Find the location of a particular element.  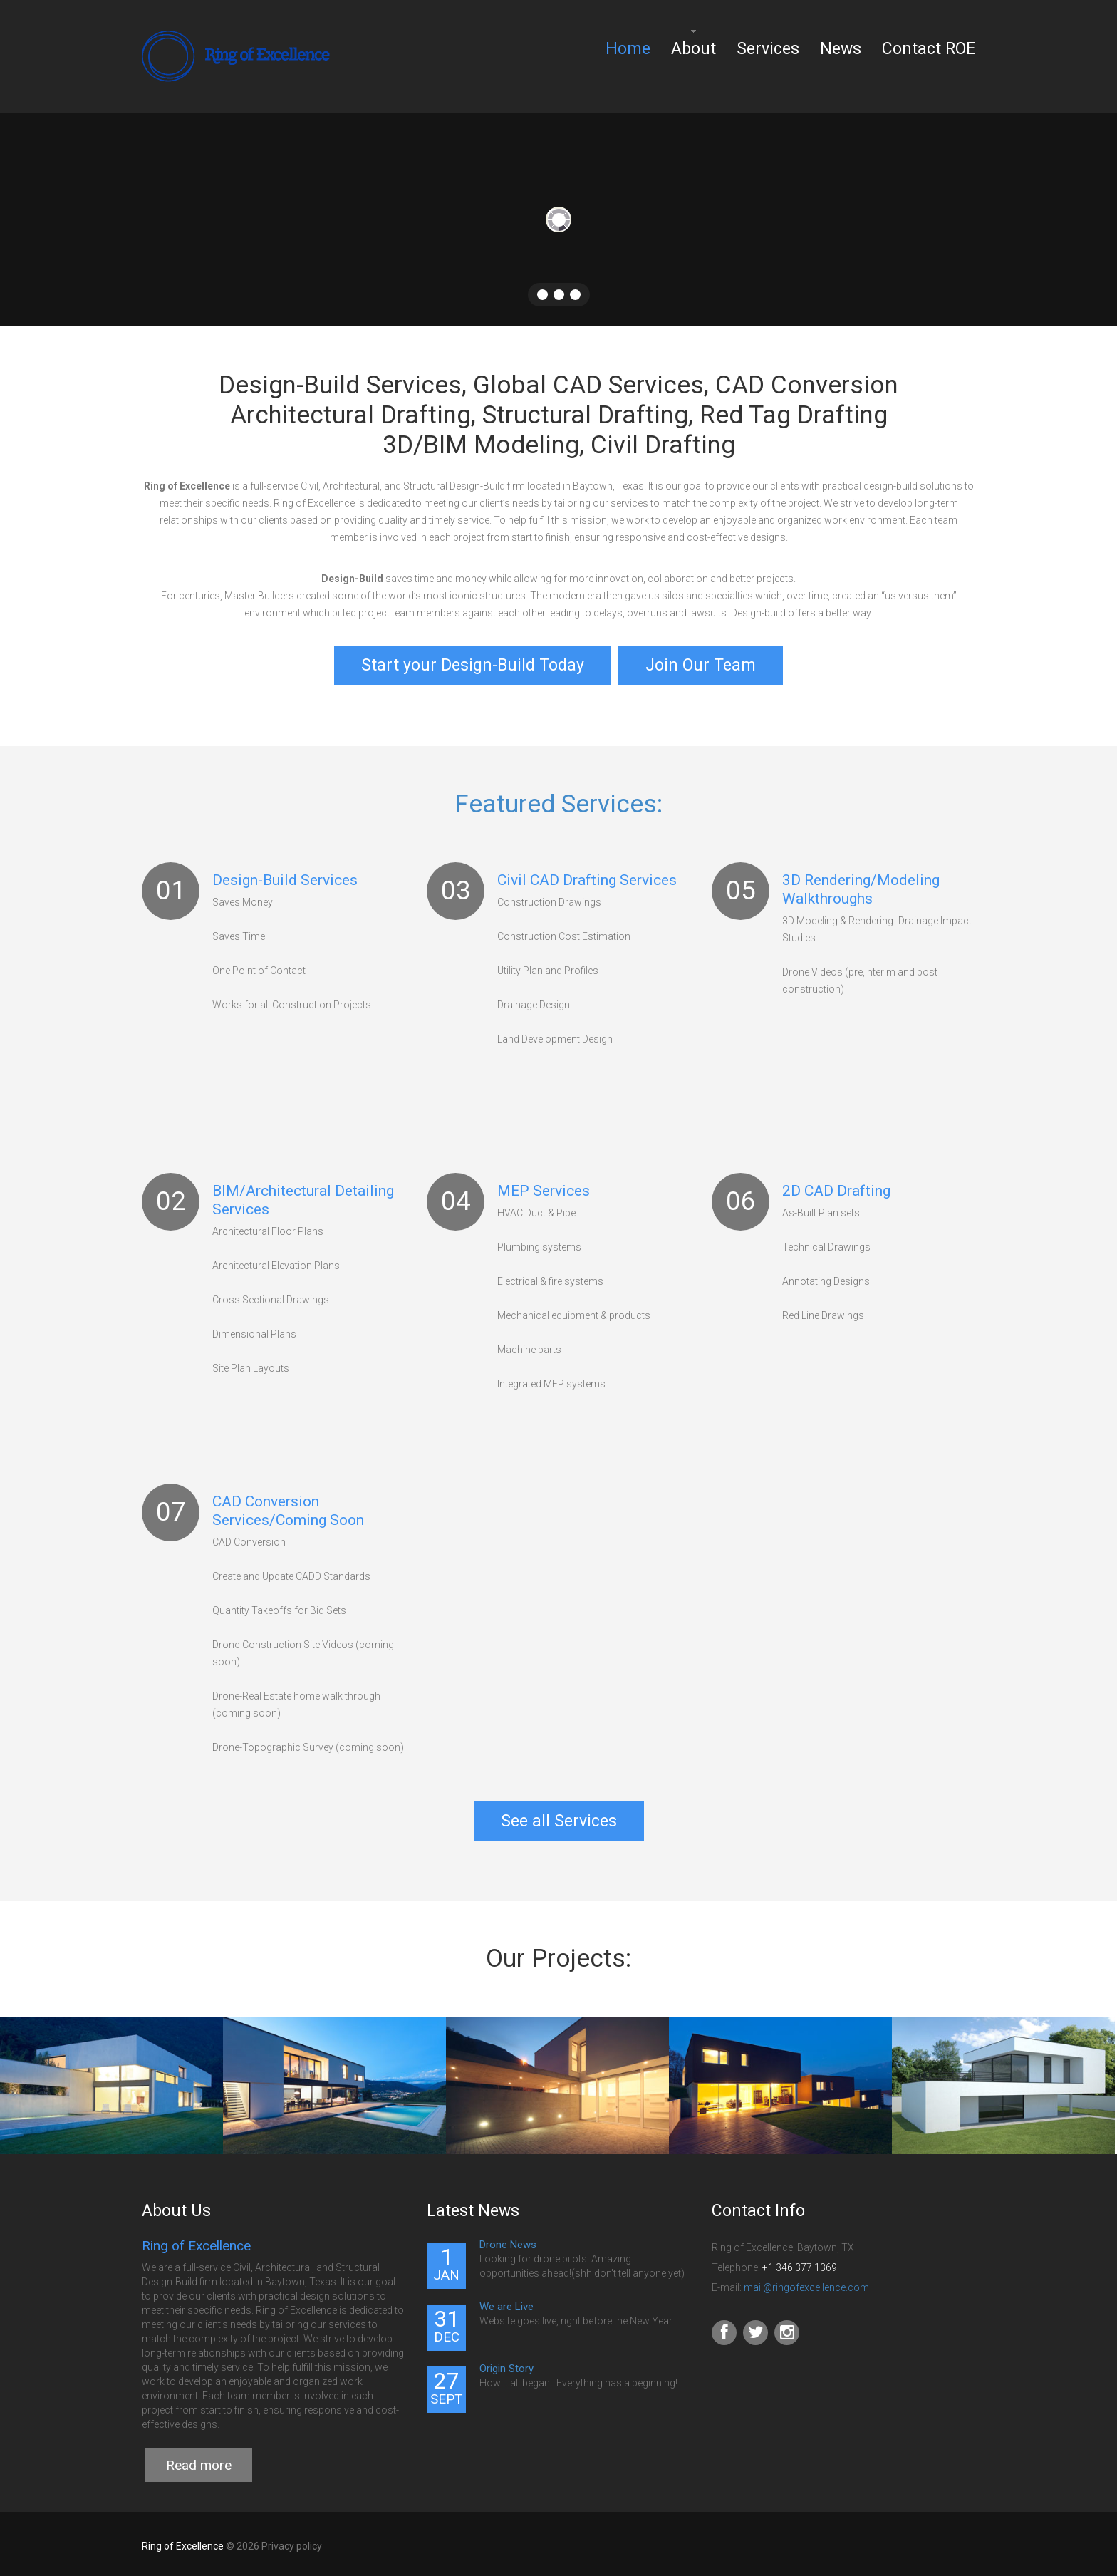

Origin Story is located at coordinates (506, 2364).